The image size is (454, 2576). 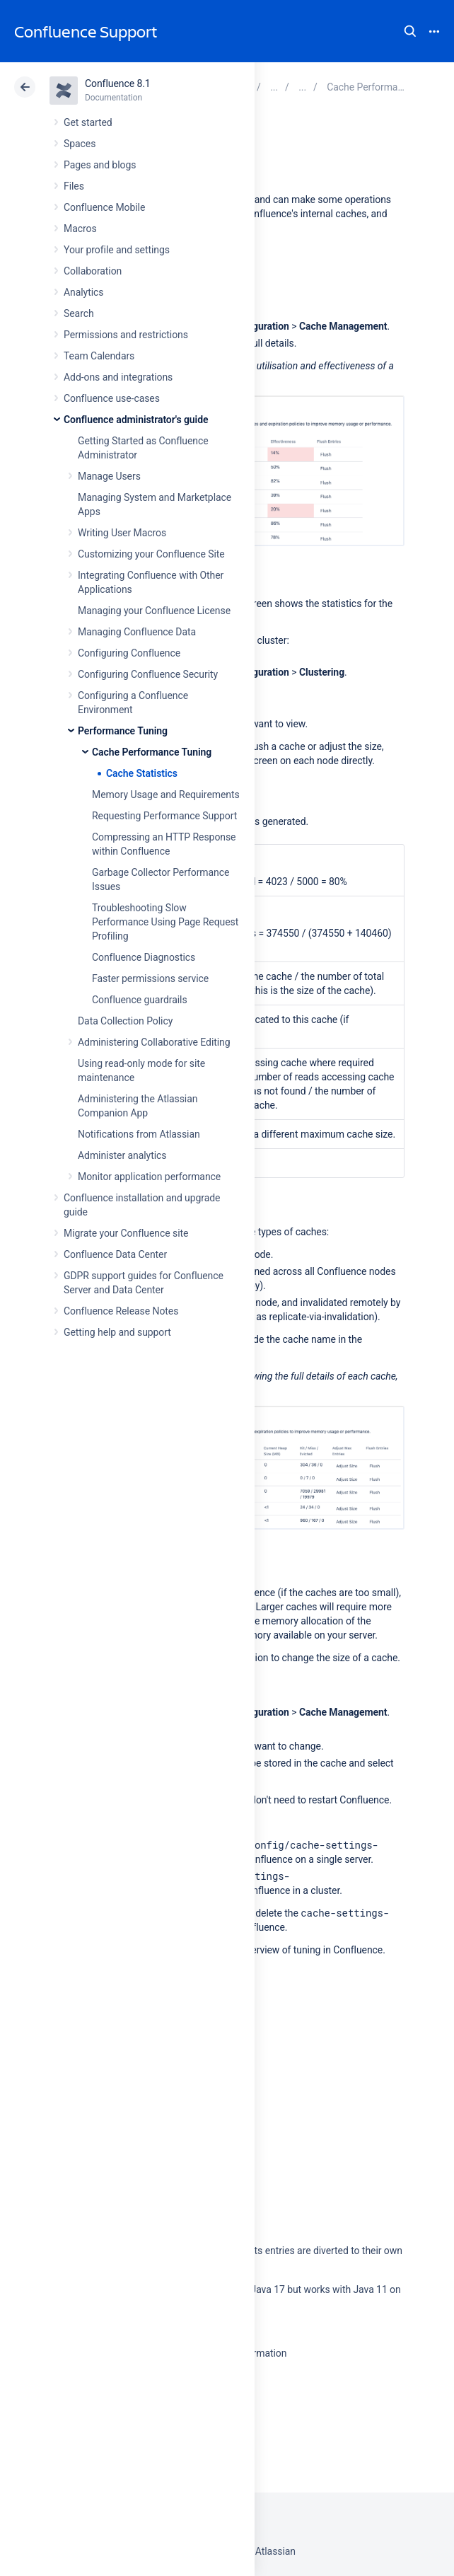 What do you see at coordinates (104, 207) in the screenshot?
I see `Confluence Mobile` at bounding box center [104, 207].